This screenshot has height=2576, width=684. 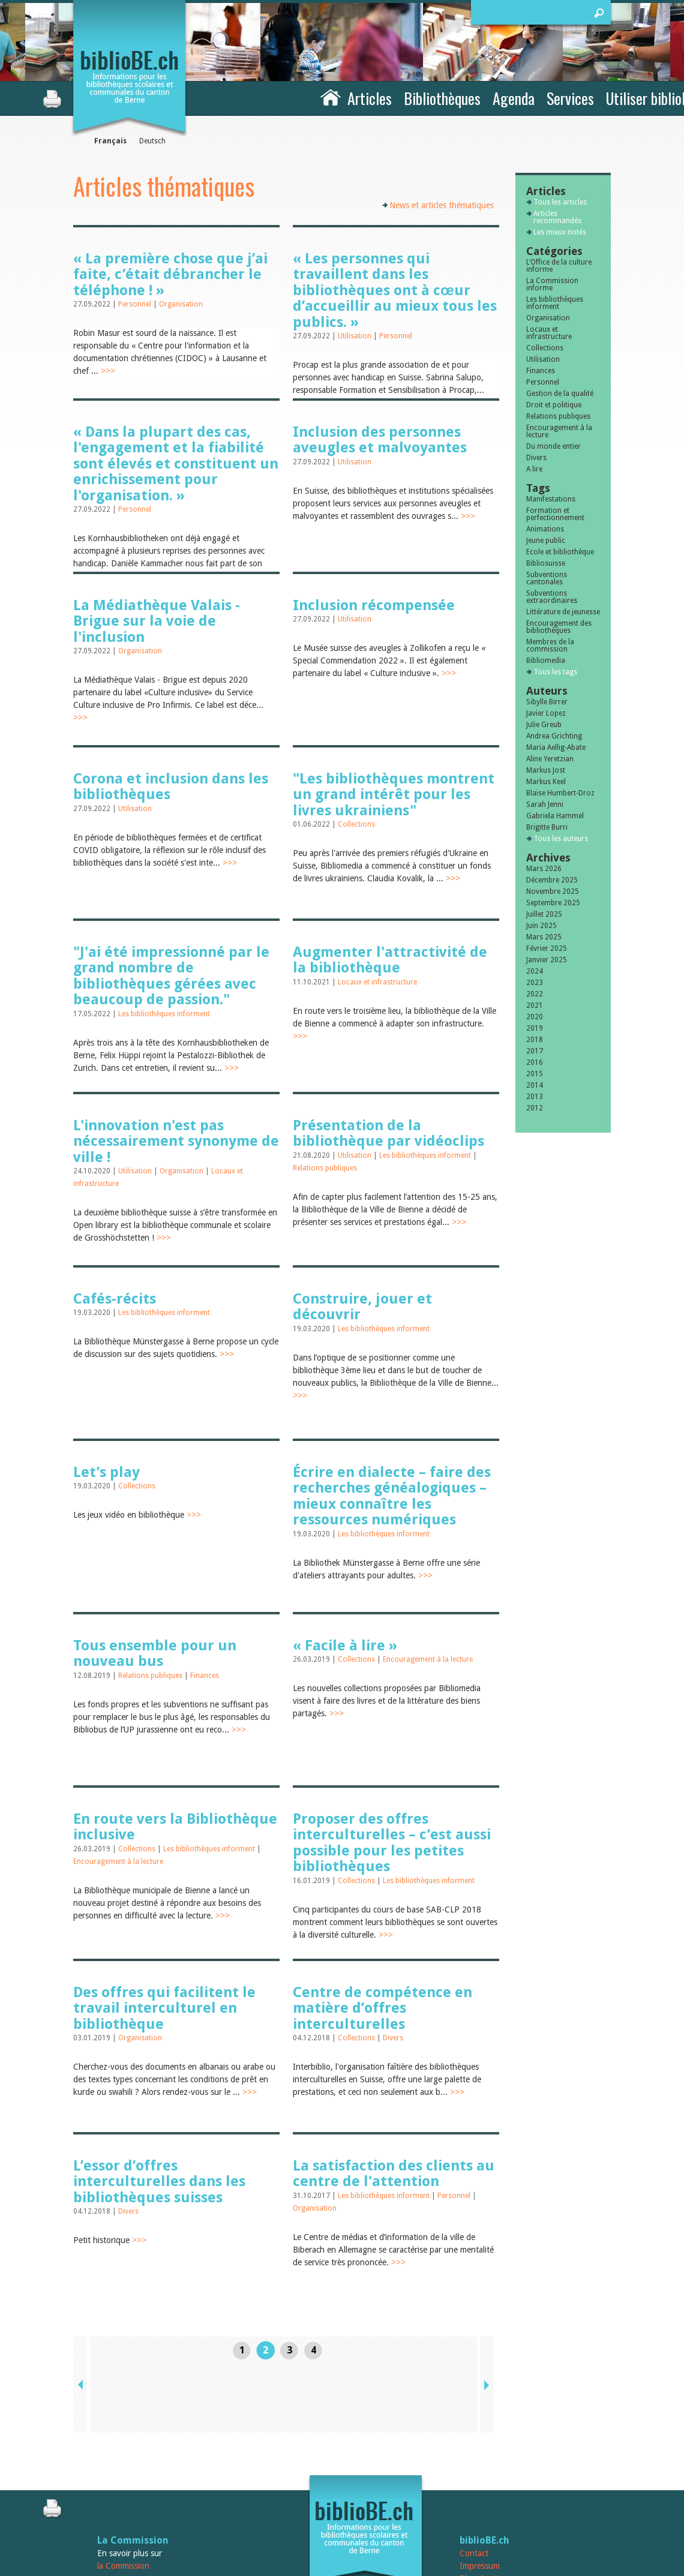 I want to click on Mars 2025, so click(x=544, y=937).